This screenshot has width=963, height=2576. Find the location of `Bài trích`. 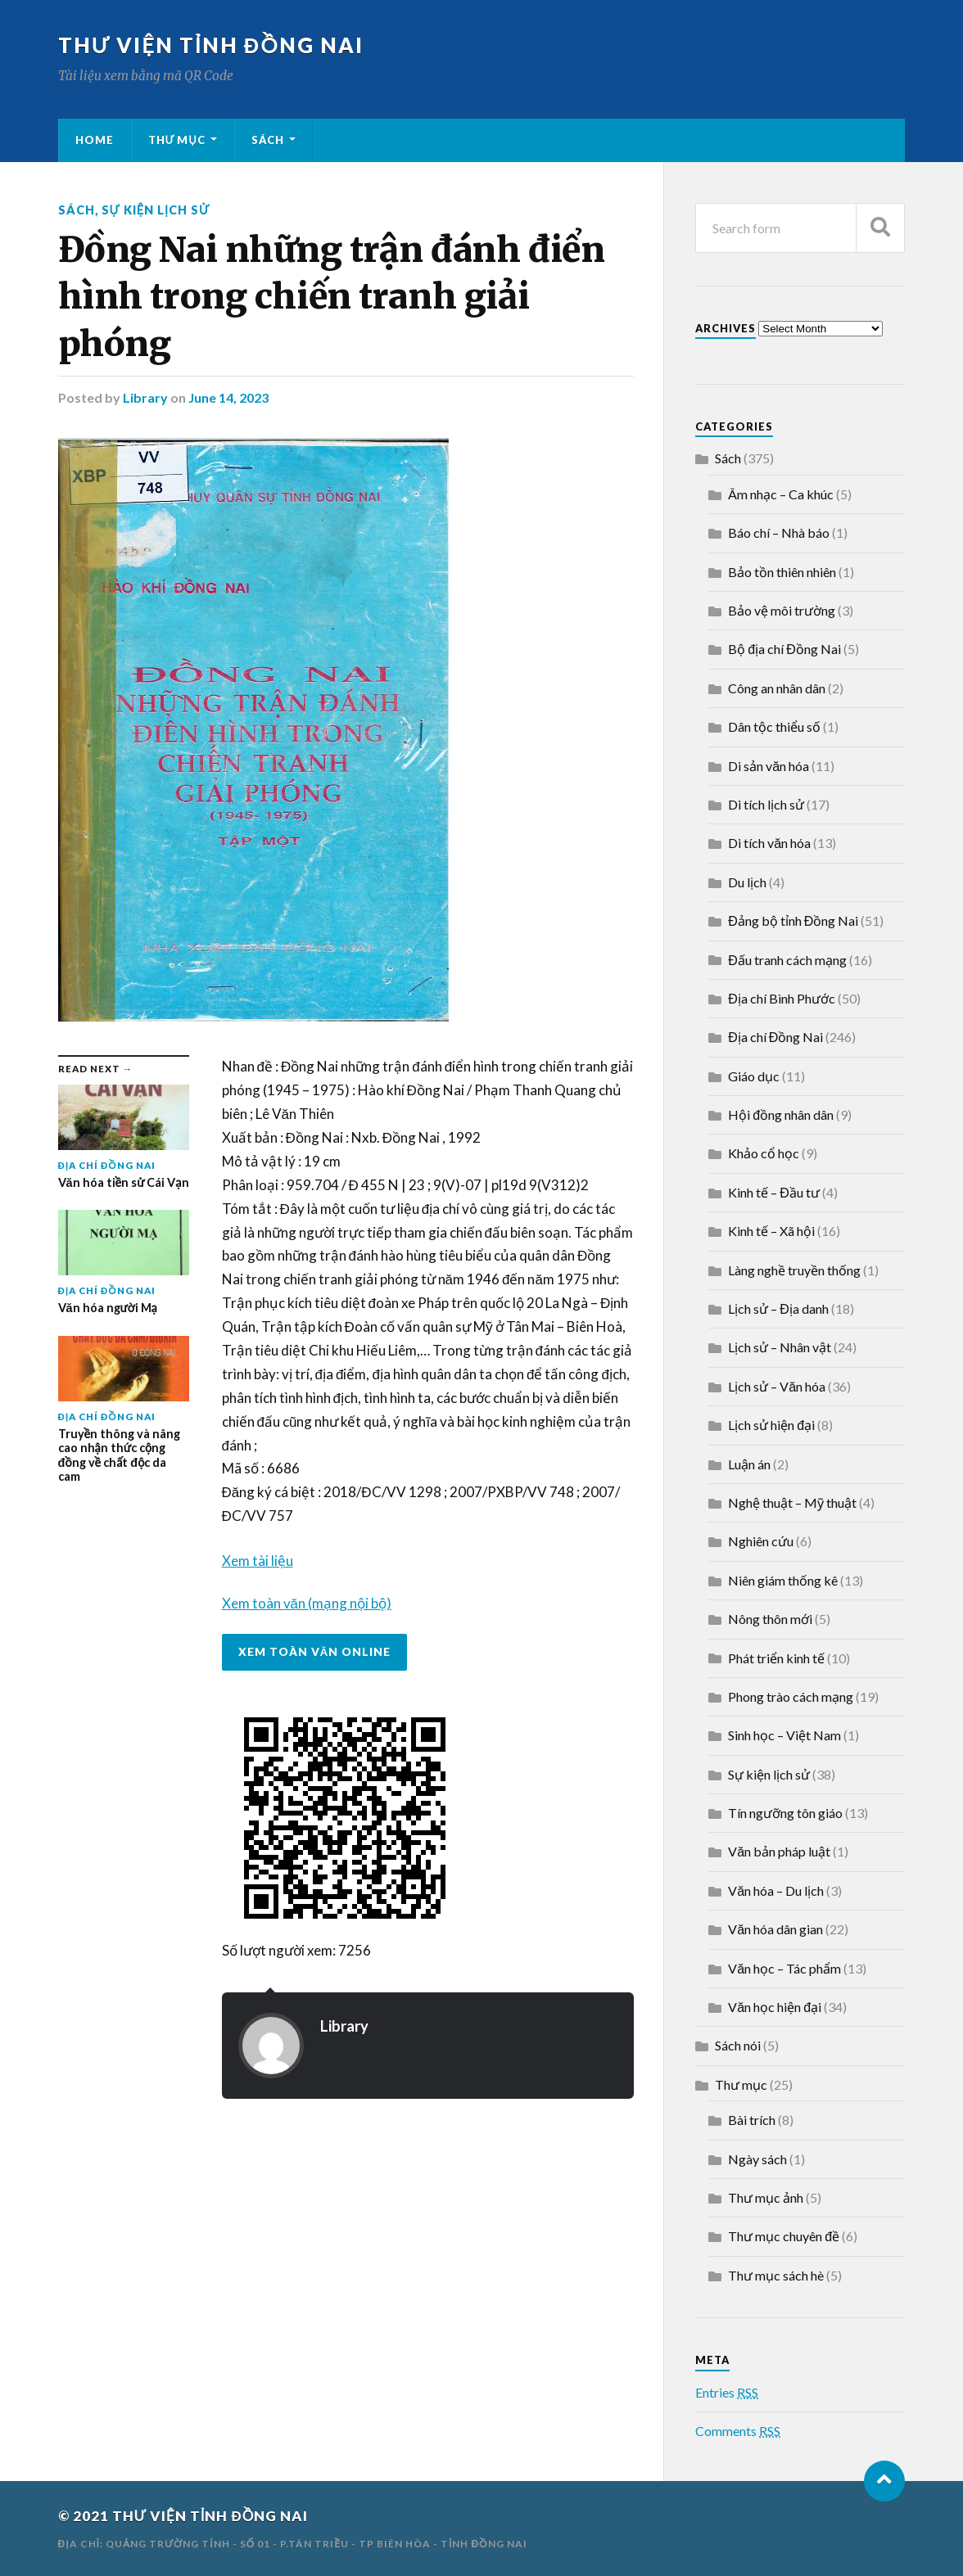

Bài trích is located at coordinates (751, 2119).